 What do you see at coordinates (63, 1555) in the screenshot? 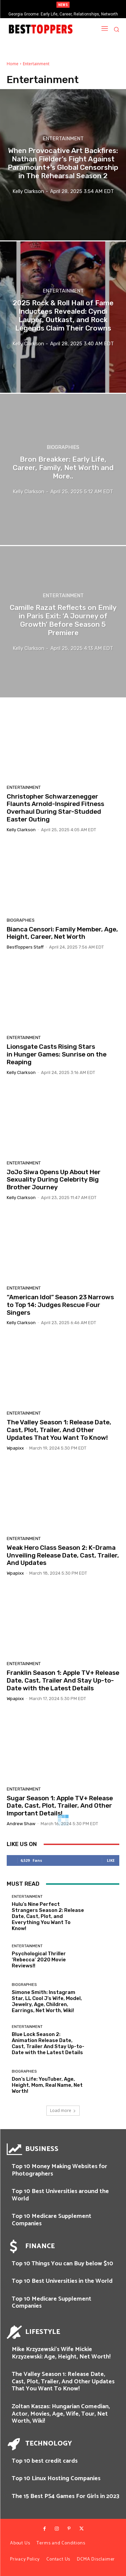
I see `Weak Hero Class Season 2: K-Drama Unveiling Release Date, Cast, Trailer, And Updates` at bounding box center [63, 1555].